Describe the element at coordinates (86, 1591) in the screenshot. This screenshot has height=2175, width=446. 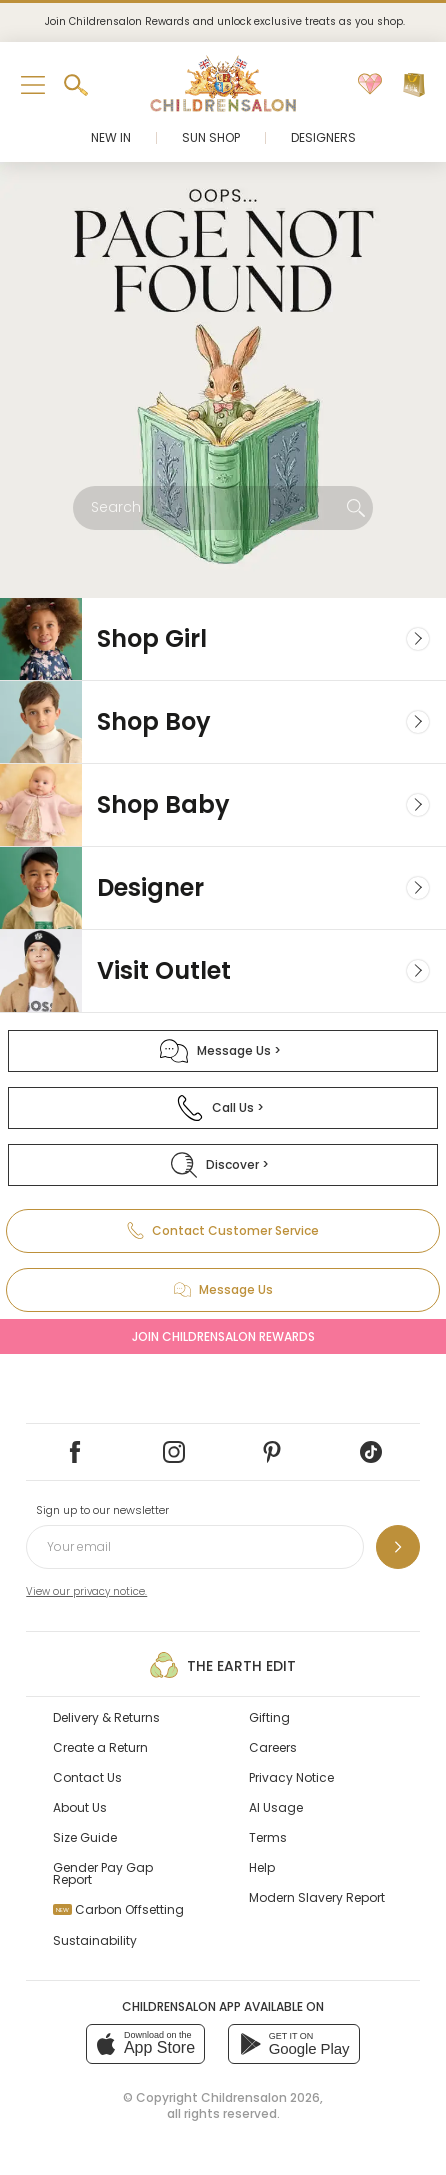
I see `View our privacy notice.` at that location.